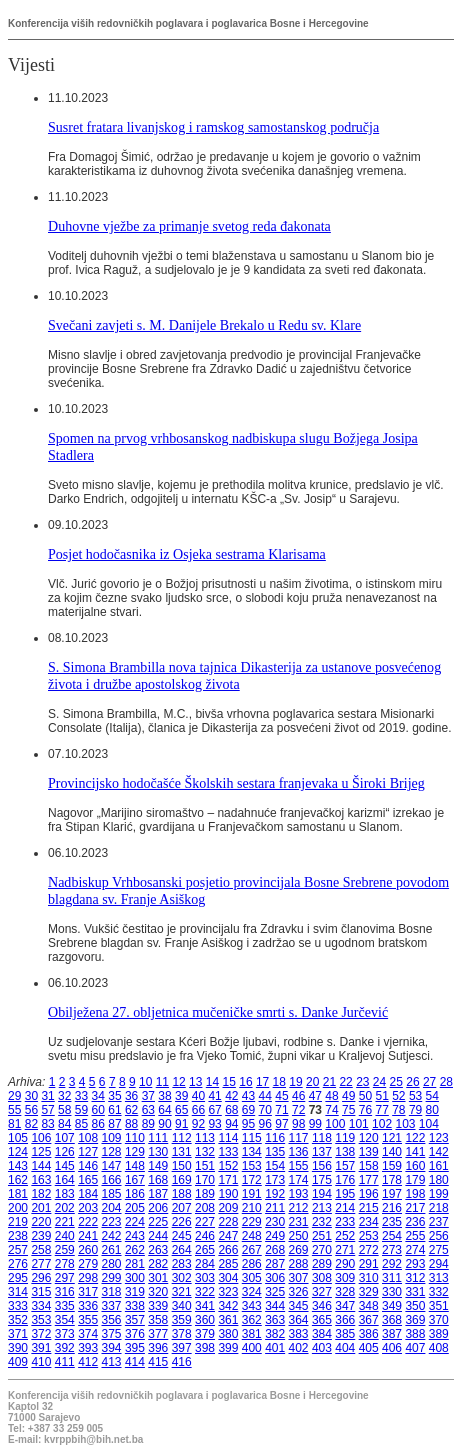 This screenshot has height=1455, width=462. Describe the element at coordinates (382, 1124) in the screenshot. I see `102` at that location.